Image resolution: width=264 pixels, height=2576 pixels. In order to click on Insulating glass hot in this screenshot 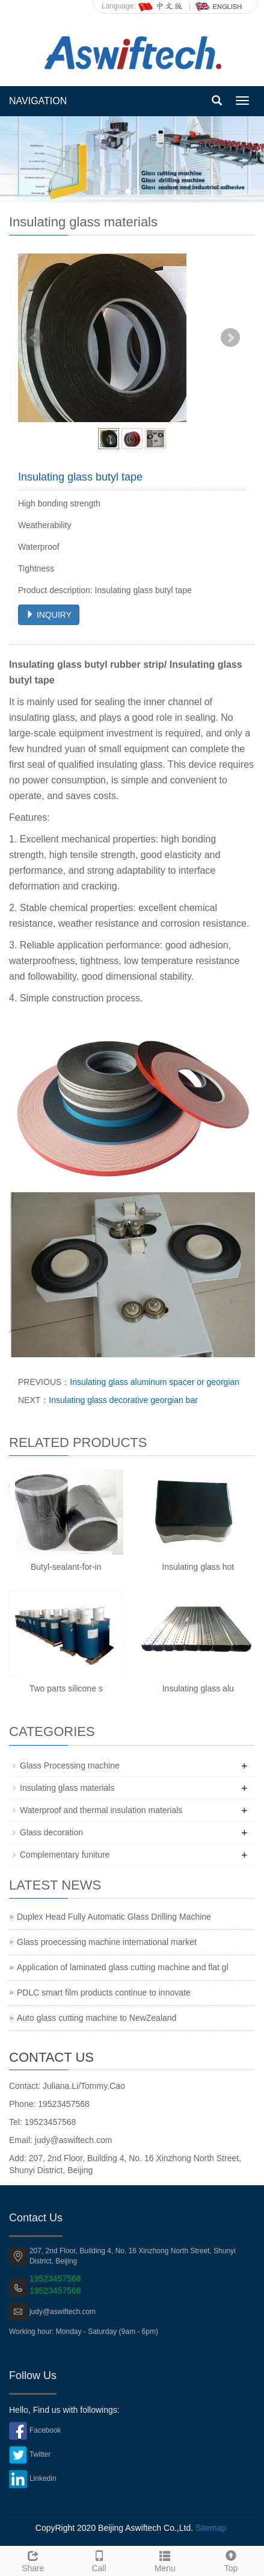, I will do `click(198, 1567)`.